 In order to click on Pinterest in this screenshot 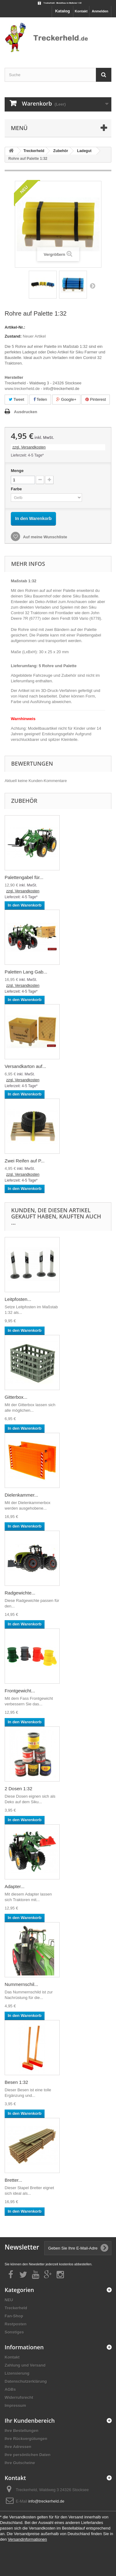, I will do `click(95, 399)`.